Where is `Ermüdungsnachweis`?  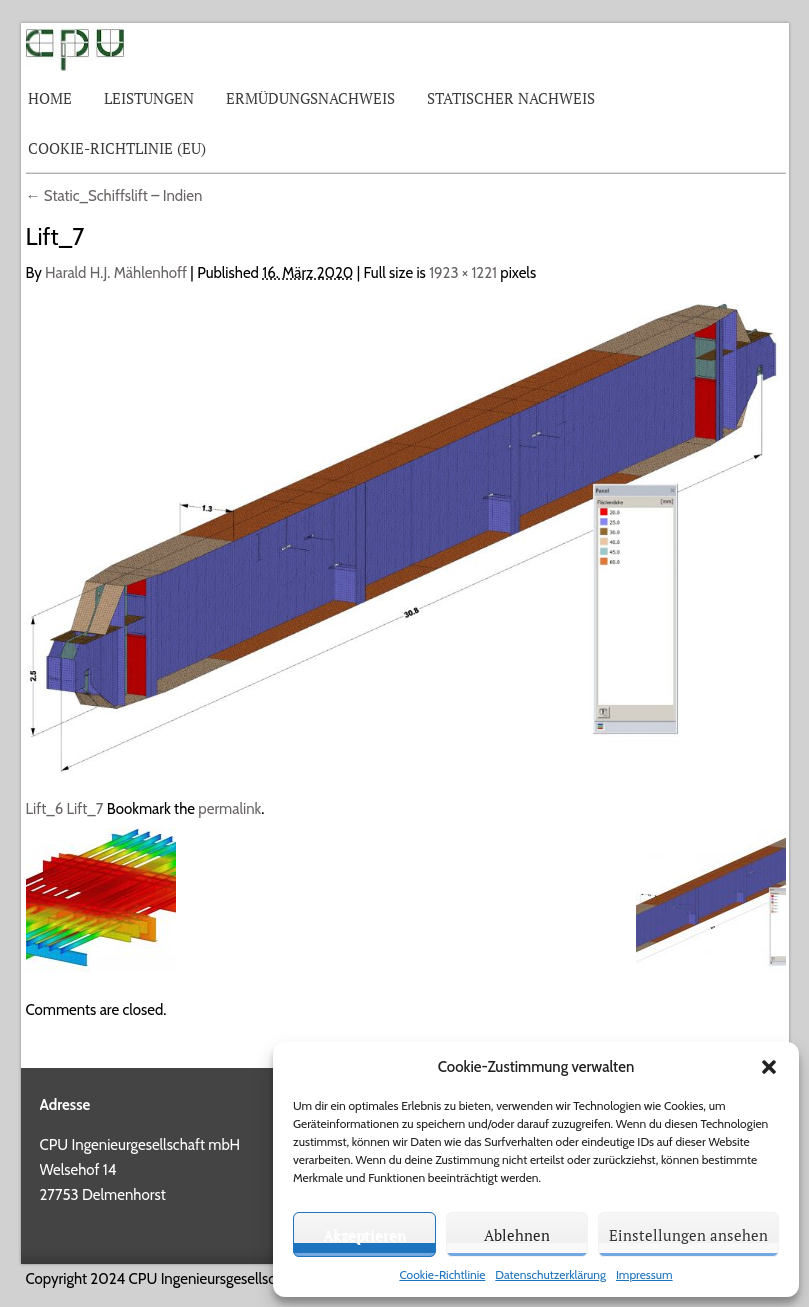
Ermüdungsnachweis is located at coordinates (310, 98).